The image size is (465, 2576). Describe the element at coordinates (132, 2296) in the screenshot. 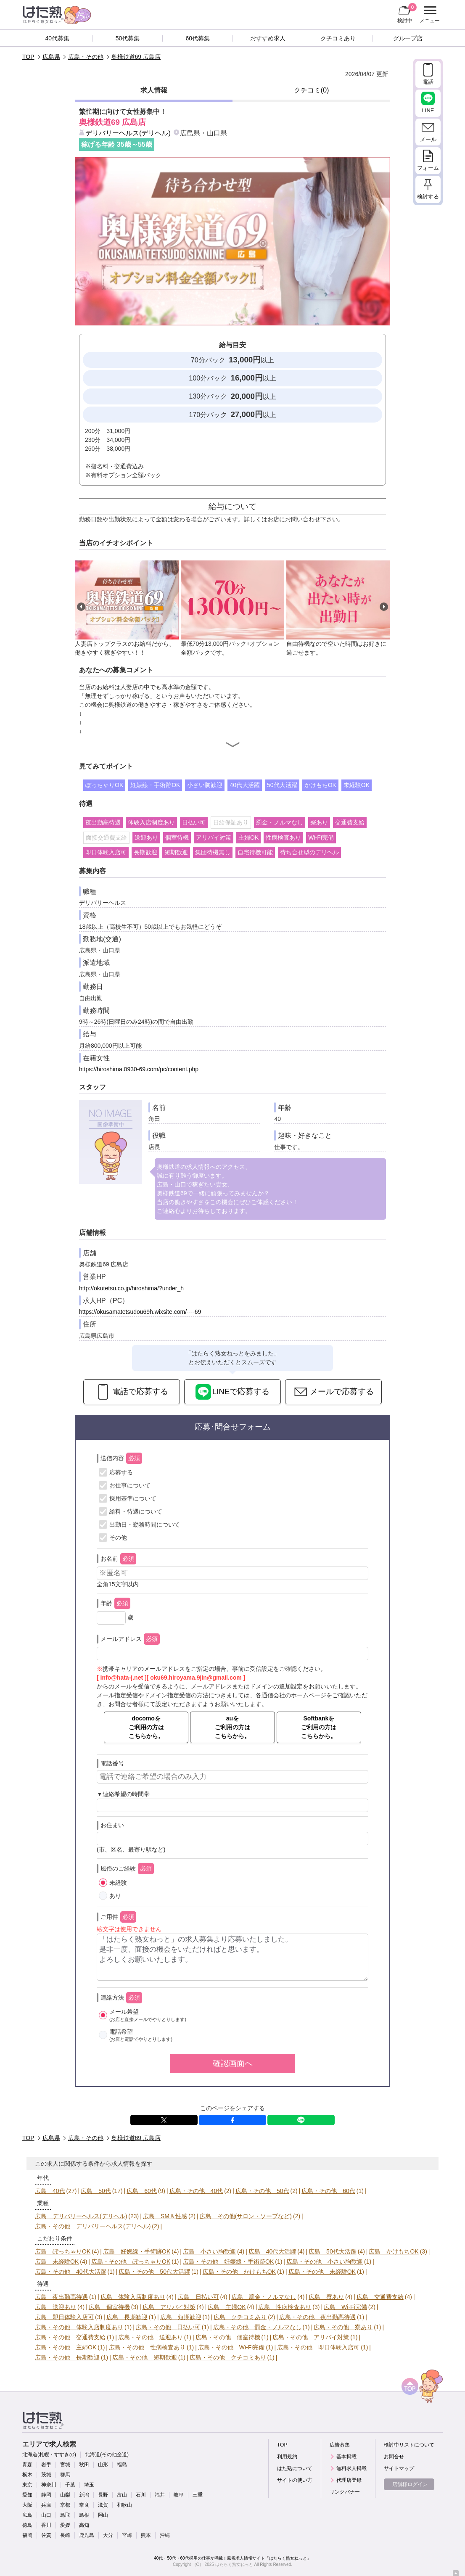

I see `広島 体験入店制度あり` at that location.